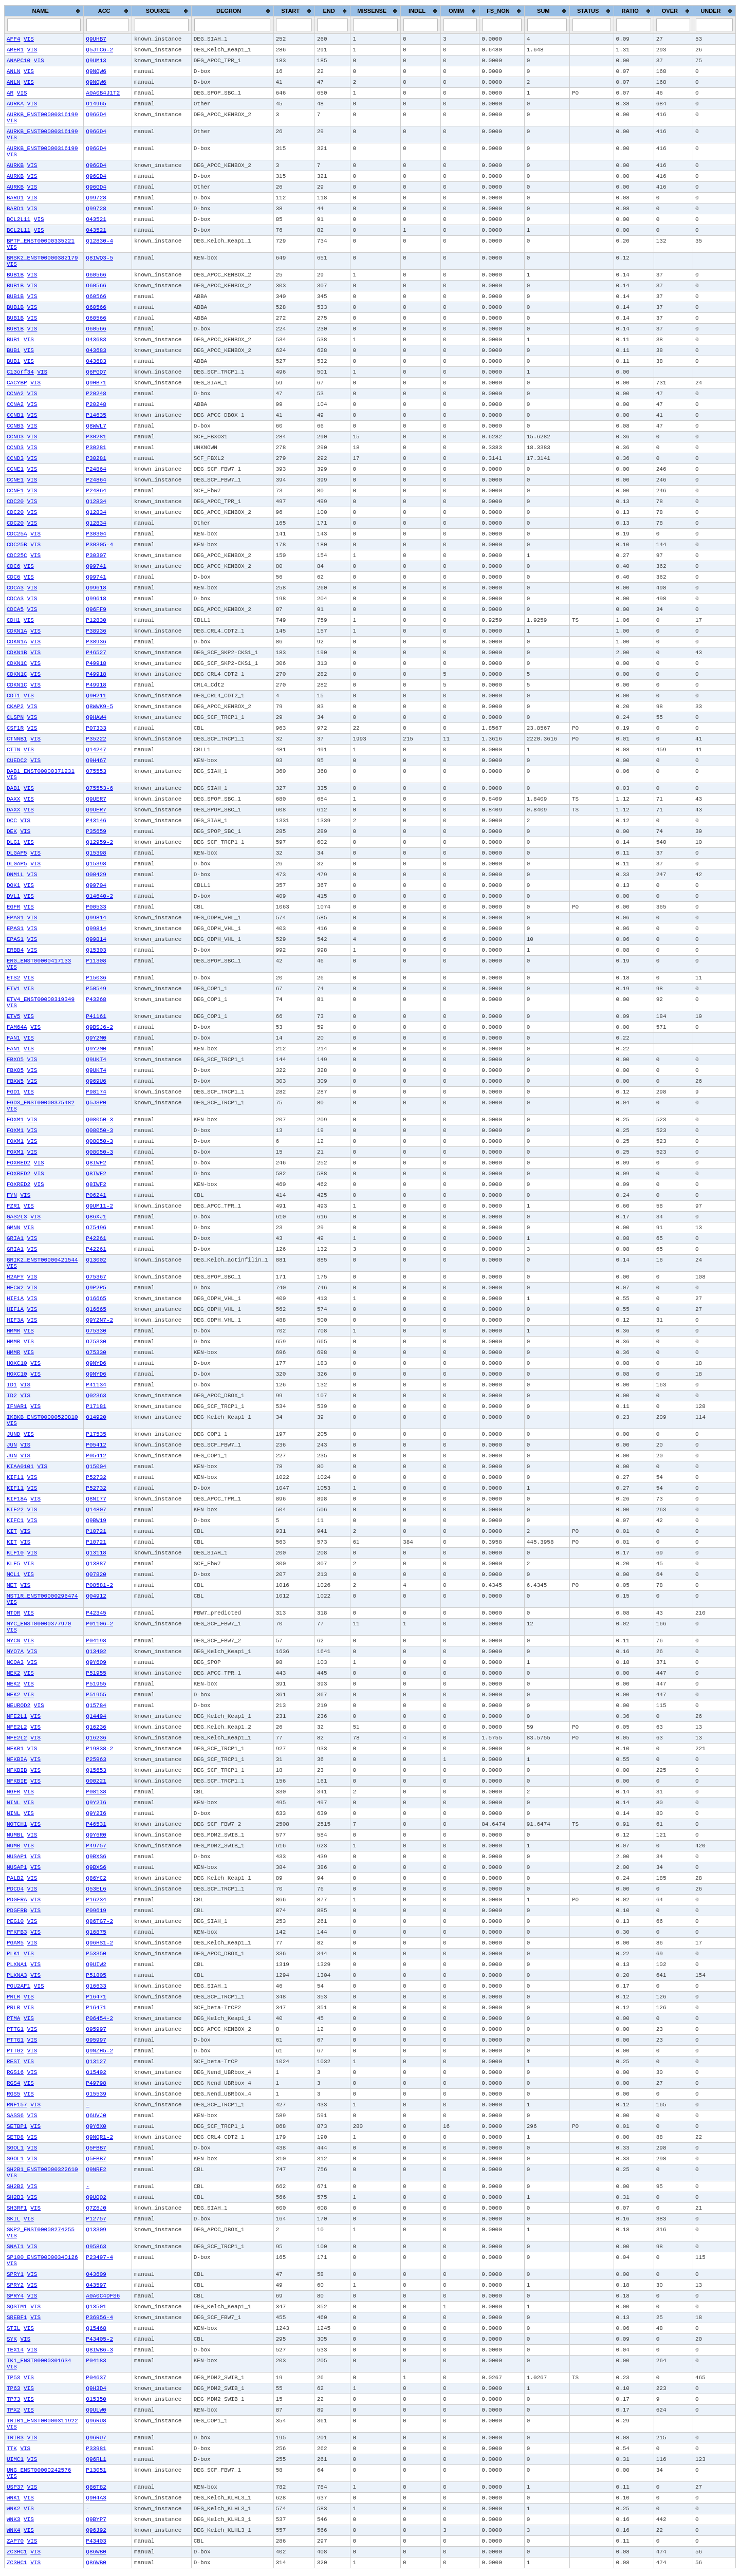 The image size is (740, 2576). I want to click on SKIL, so click(13, 2219).